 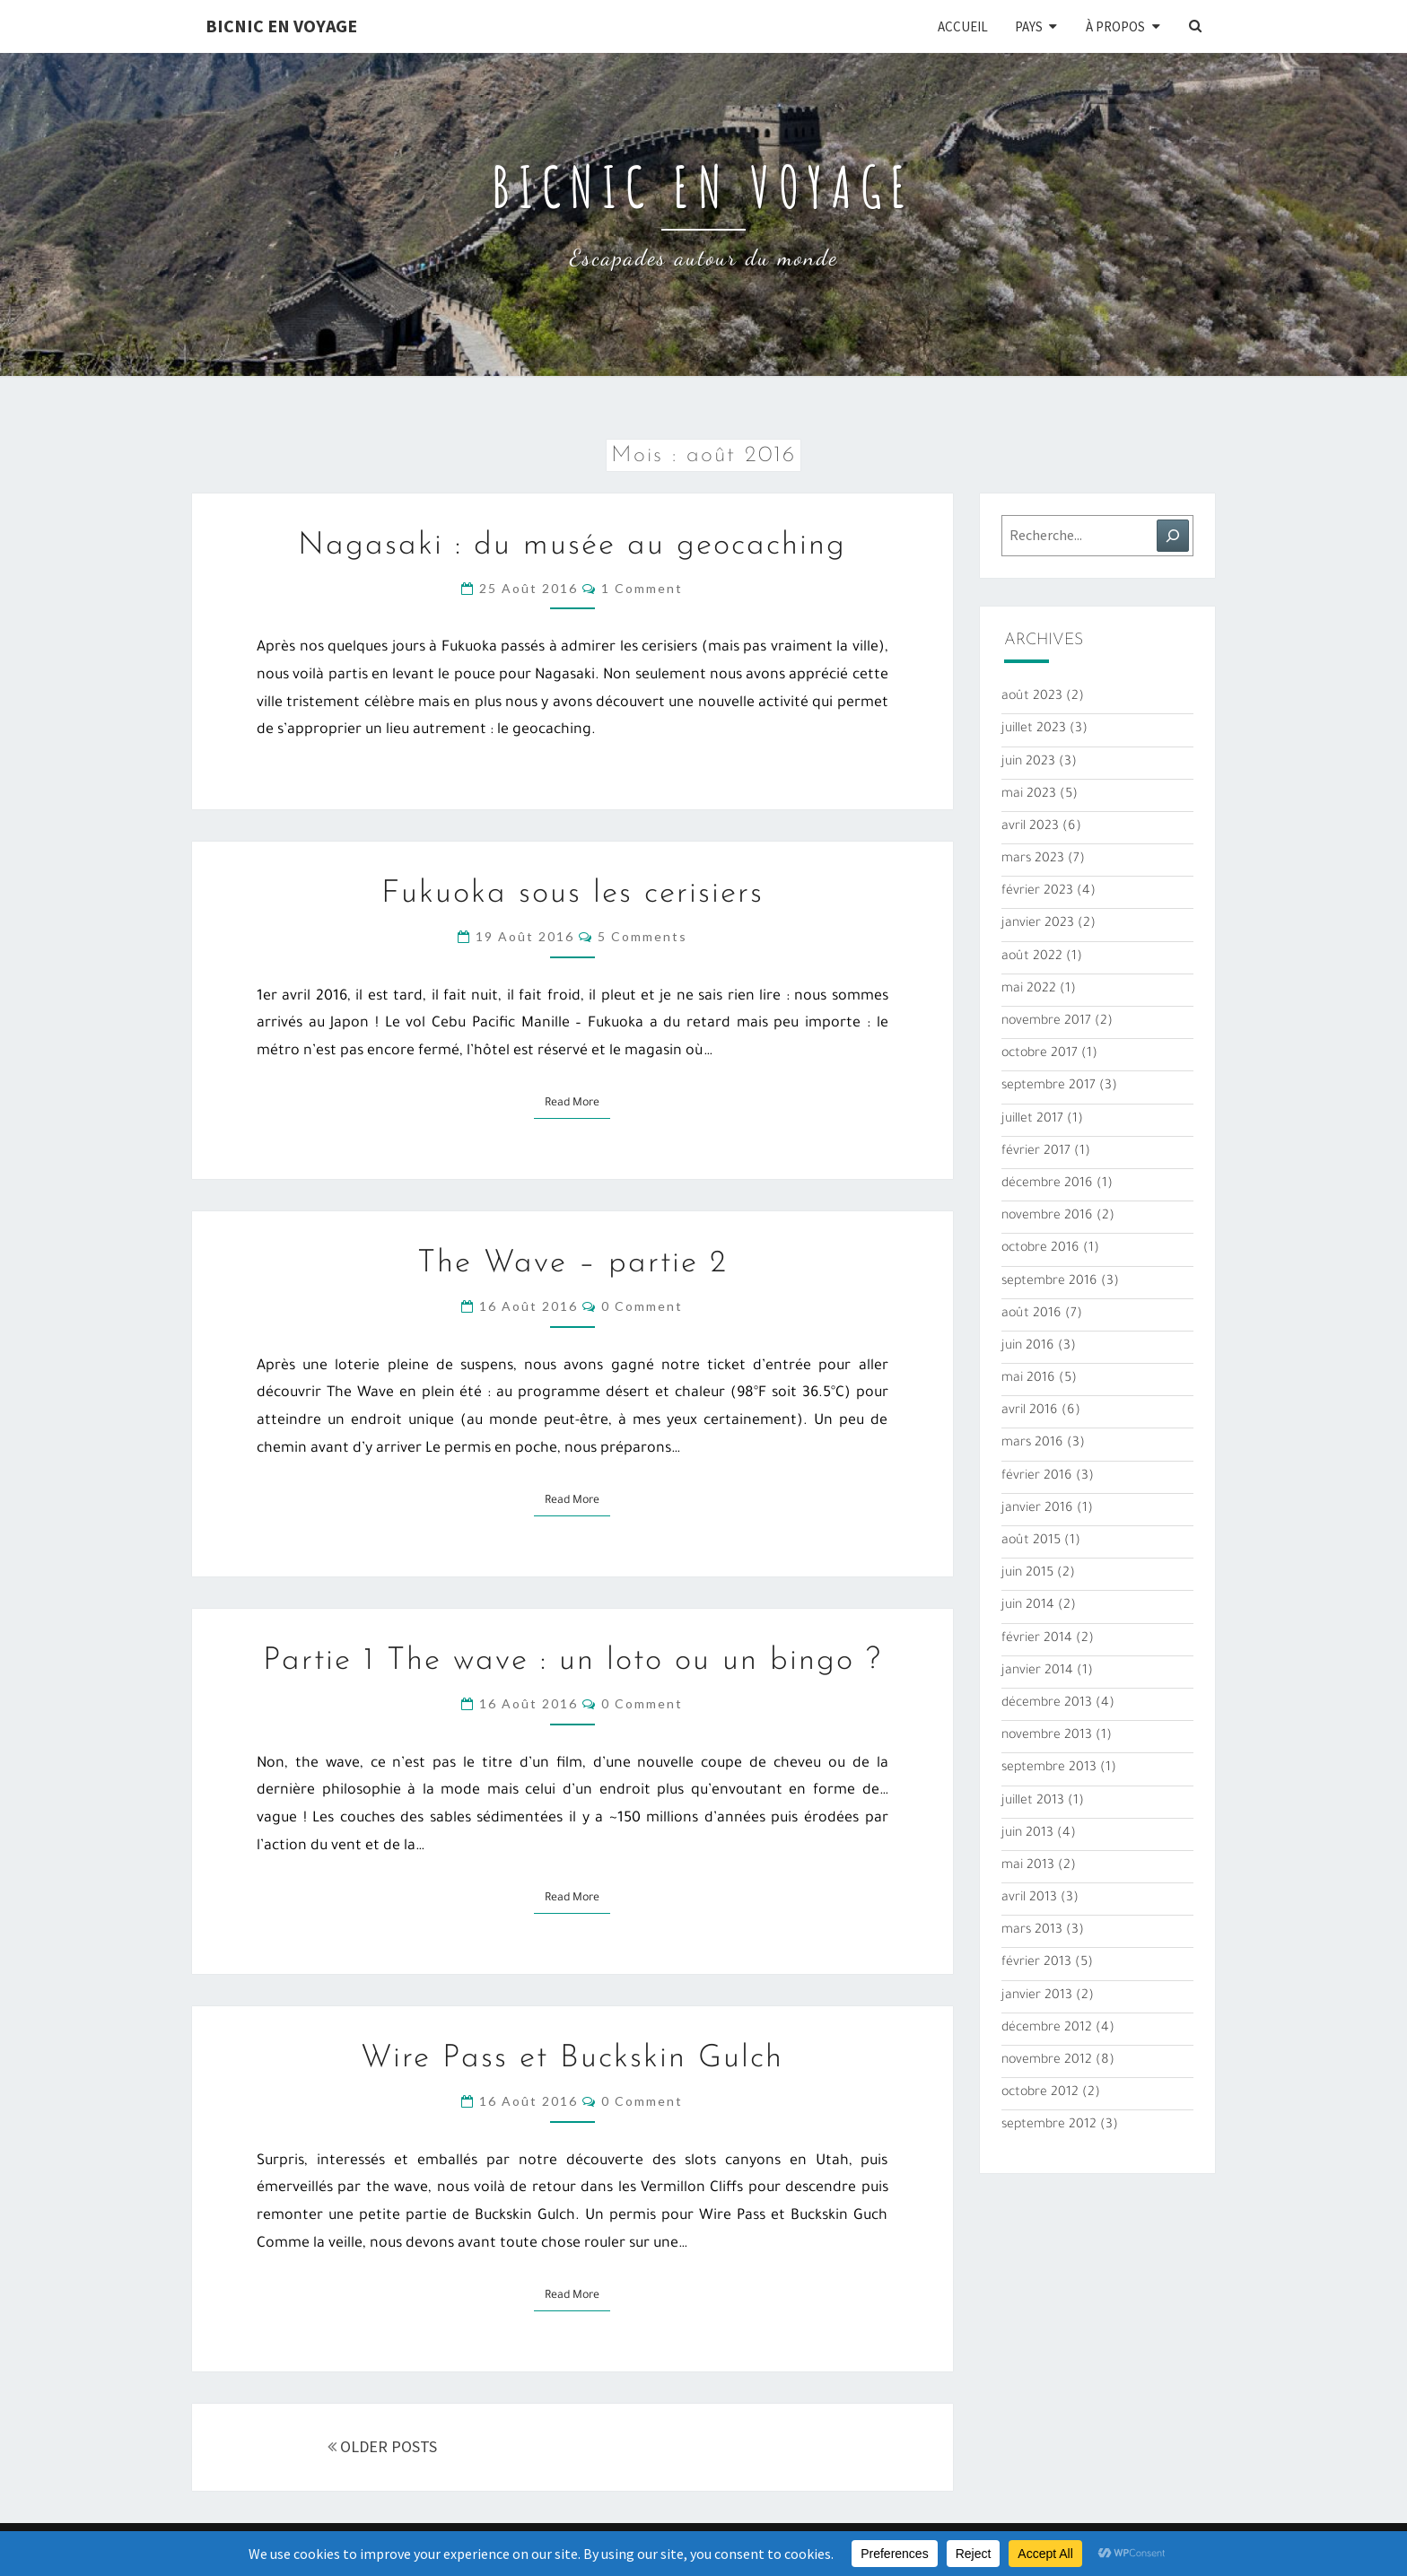 What do you see at coordinates (1031, 957) in the screenshot?
I see `août 2022` at bounding box center [1031, 957].